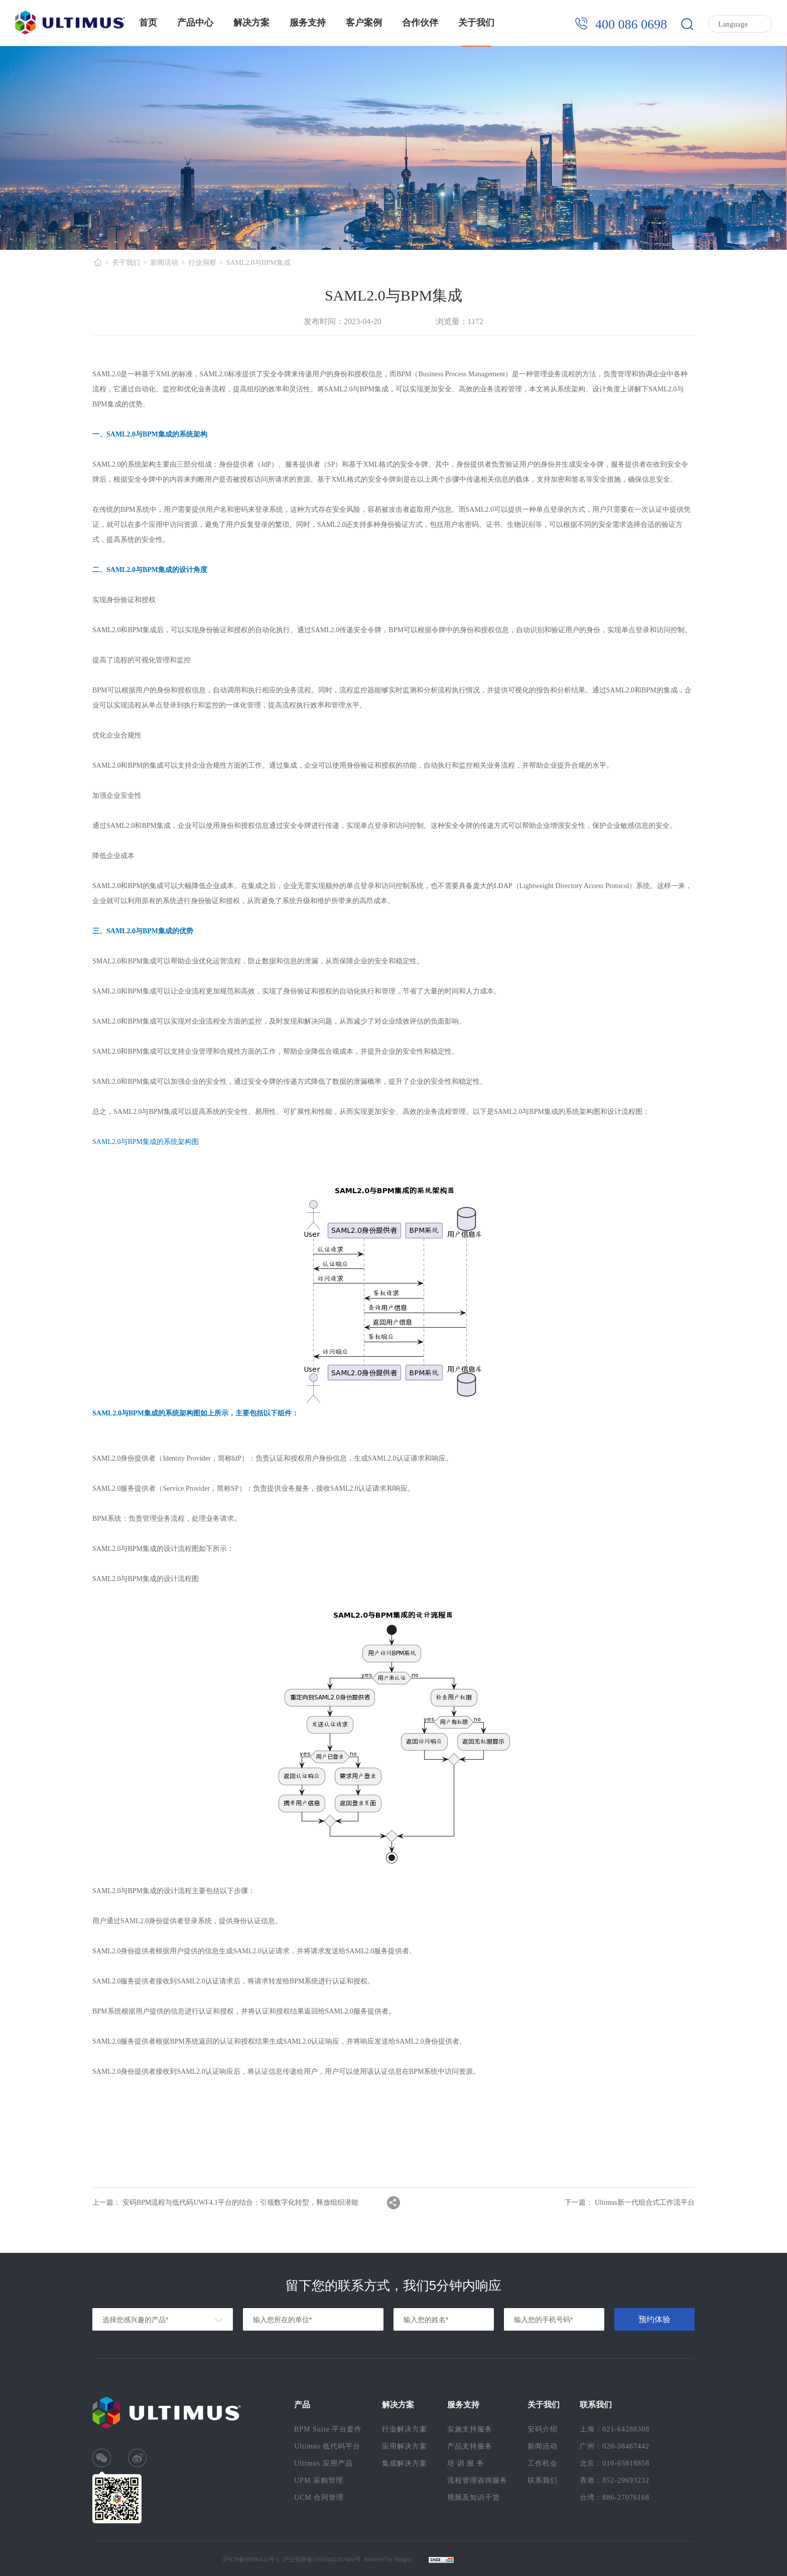 Image resolution: width=787 pixels, height=2576 pixels. I want to click on Ultimus 应用产品, so click(323, 2463).